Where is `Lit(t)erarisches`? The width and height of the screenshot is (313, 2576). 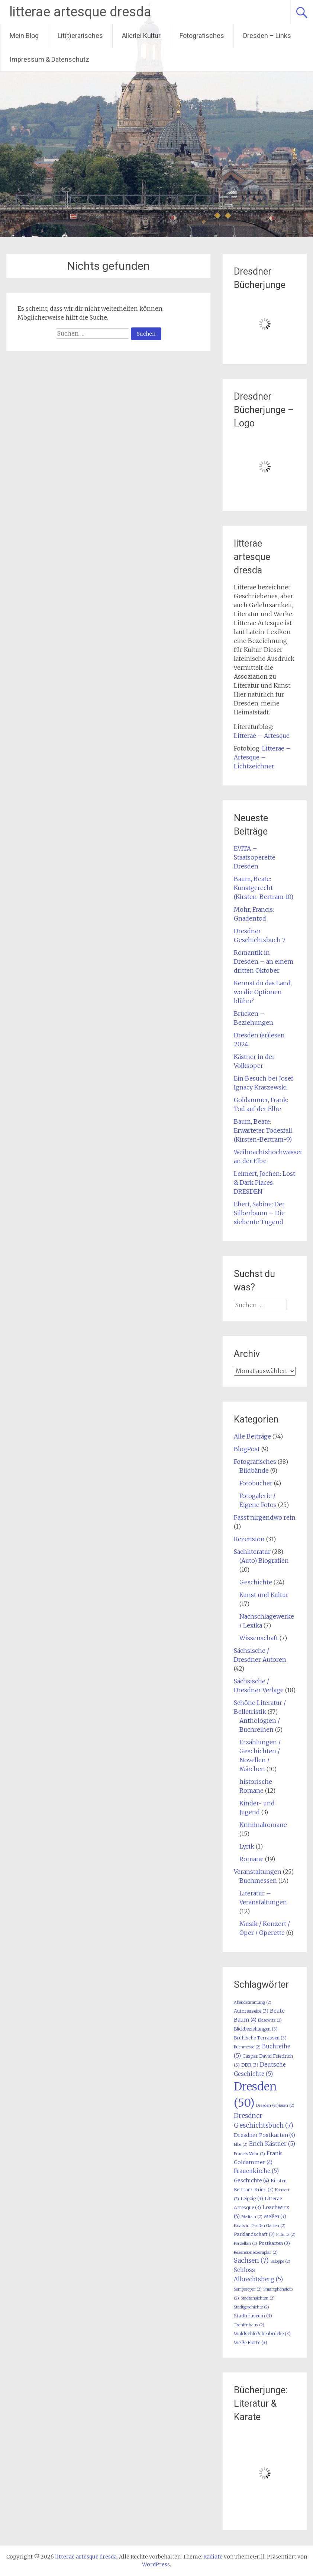 Lit(t)erarisches is located at coordinates (80, 35).